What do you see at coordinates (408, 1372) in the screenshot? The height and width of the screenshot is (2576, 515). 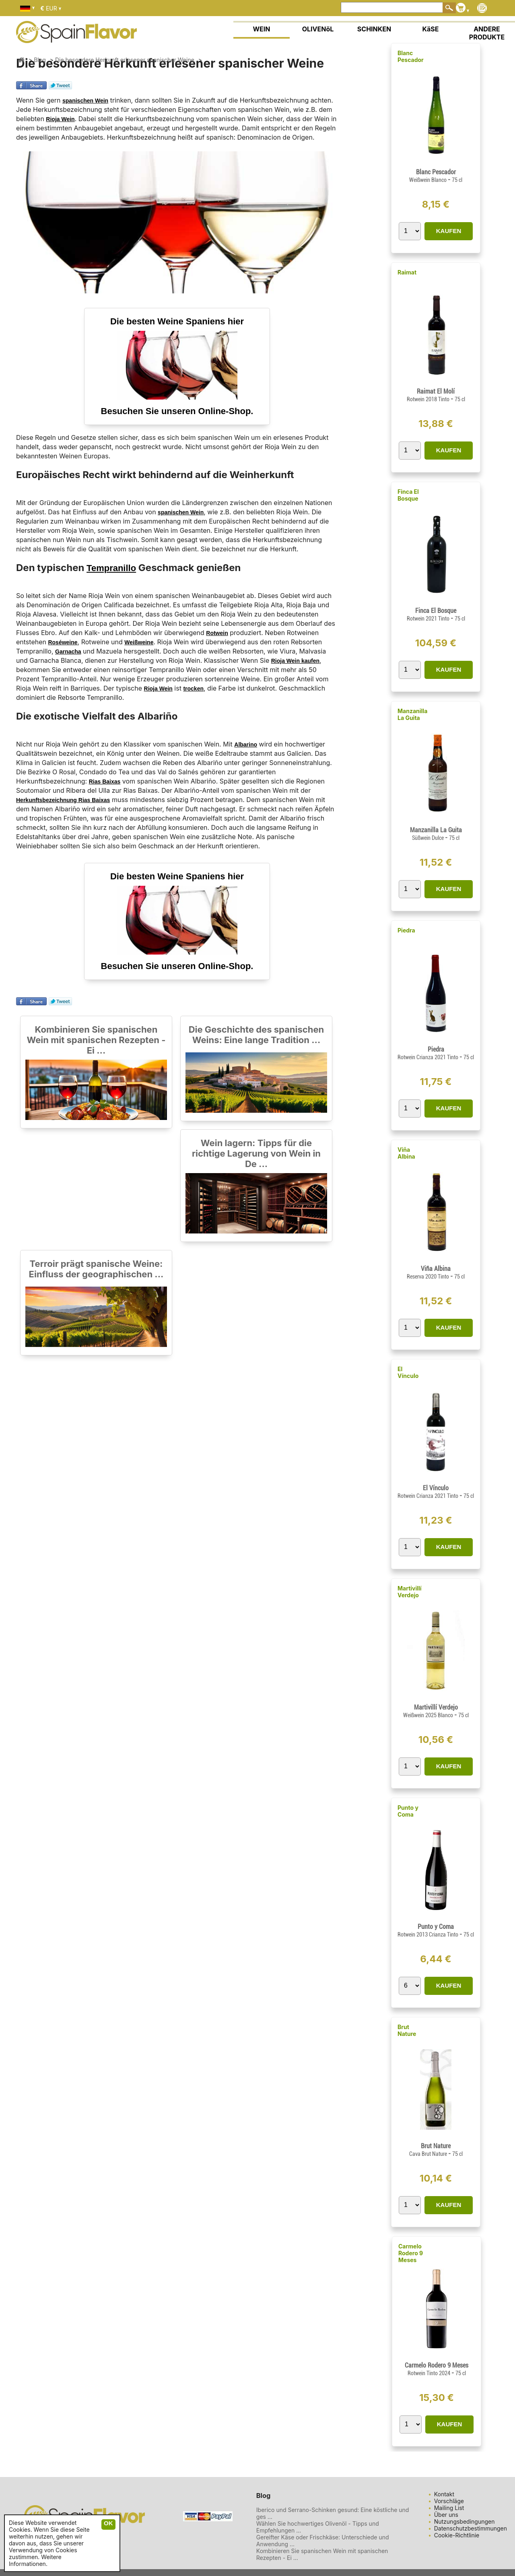 I see `El Vínculo` at bounding box center [408, 1372].